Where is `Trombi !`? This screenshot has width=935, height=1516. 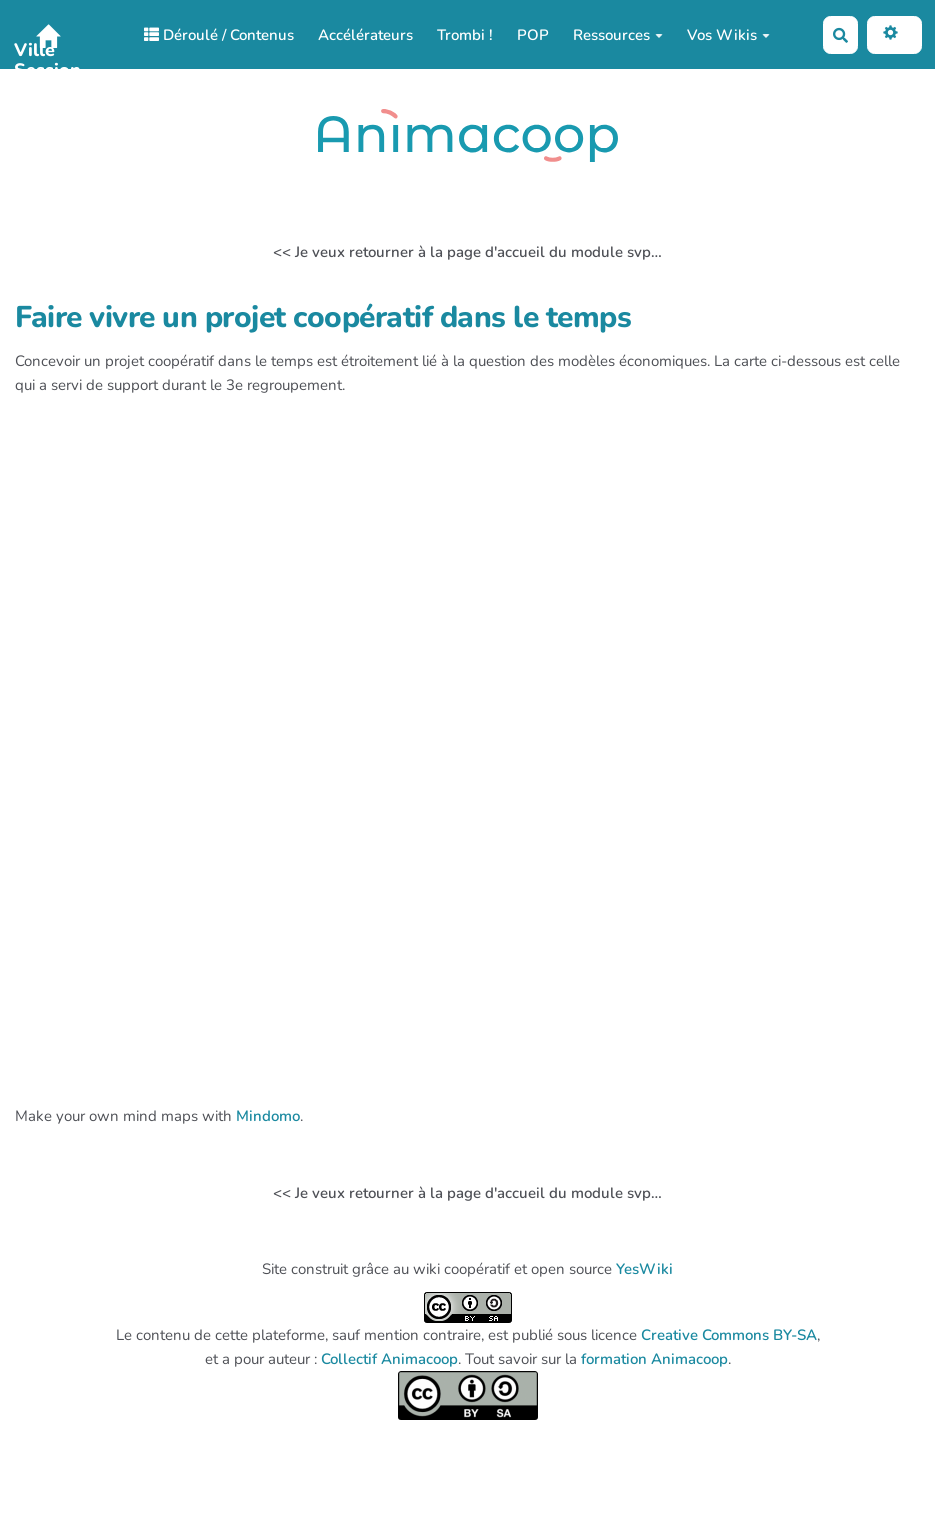
Trombi ! is located at coordinates (465, 35).